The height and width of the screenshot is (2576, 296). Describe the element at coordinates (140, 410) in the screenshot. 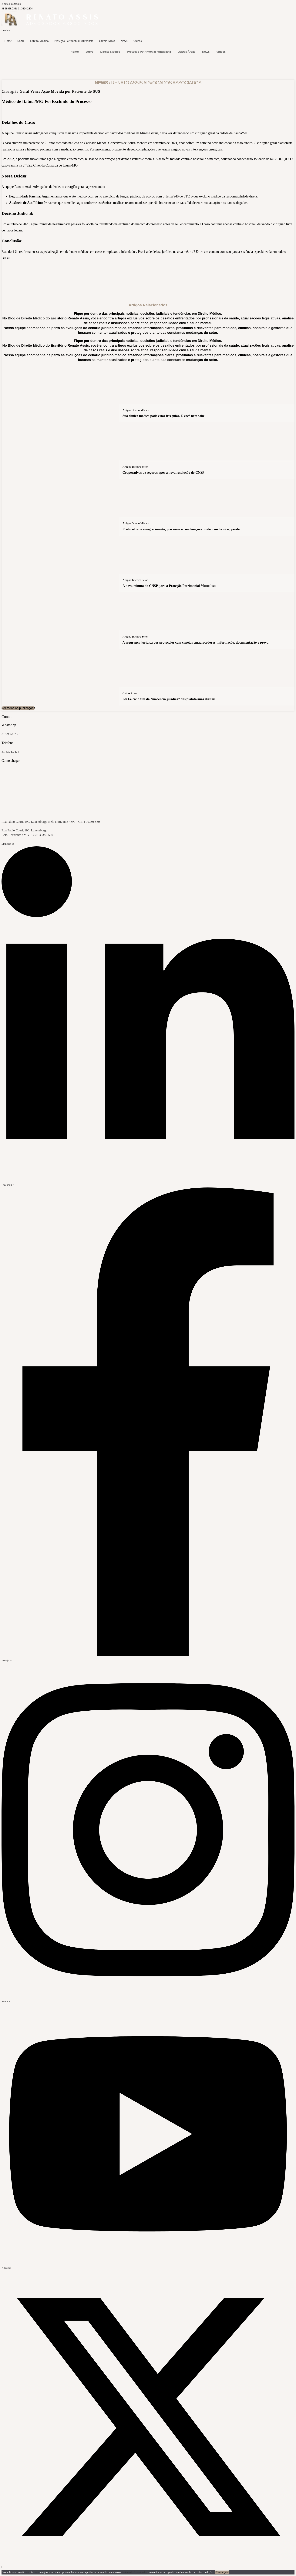

I see `Direito Médico [Category Direito Médico]` at that location.